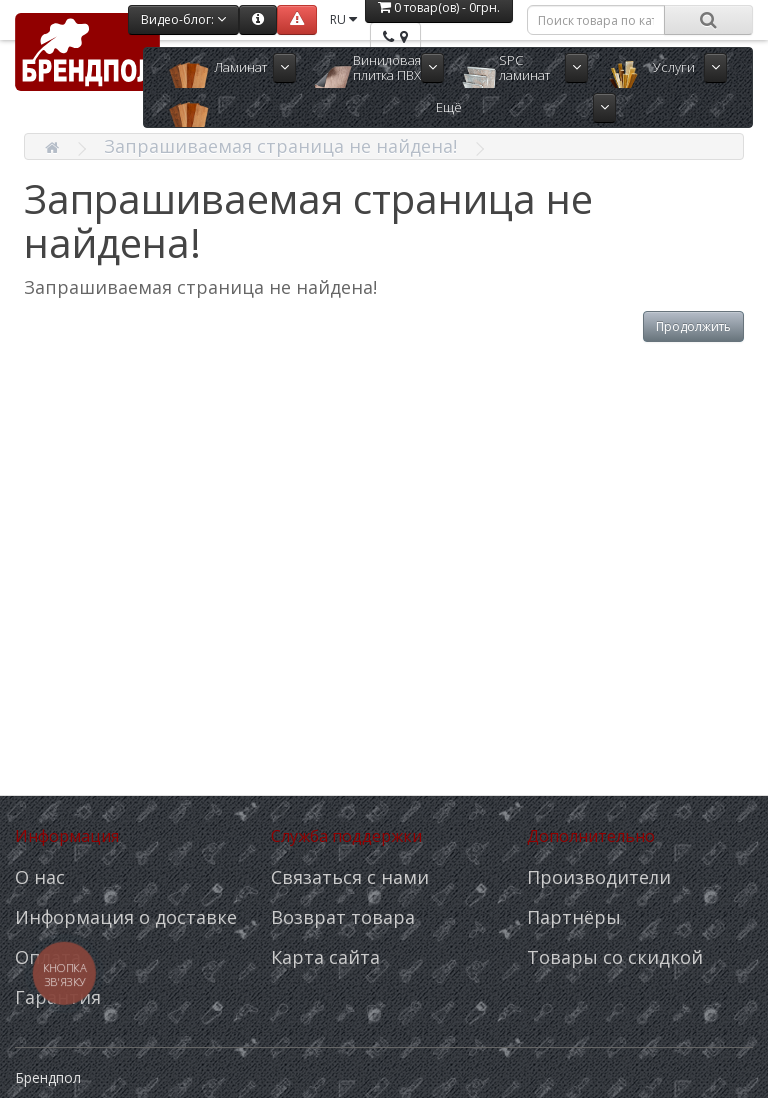 This screenshot has height=1098, width=768. Describe the element at coordinates (240, 67) in the screenshot. I see `Ламинат` at that location.